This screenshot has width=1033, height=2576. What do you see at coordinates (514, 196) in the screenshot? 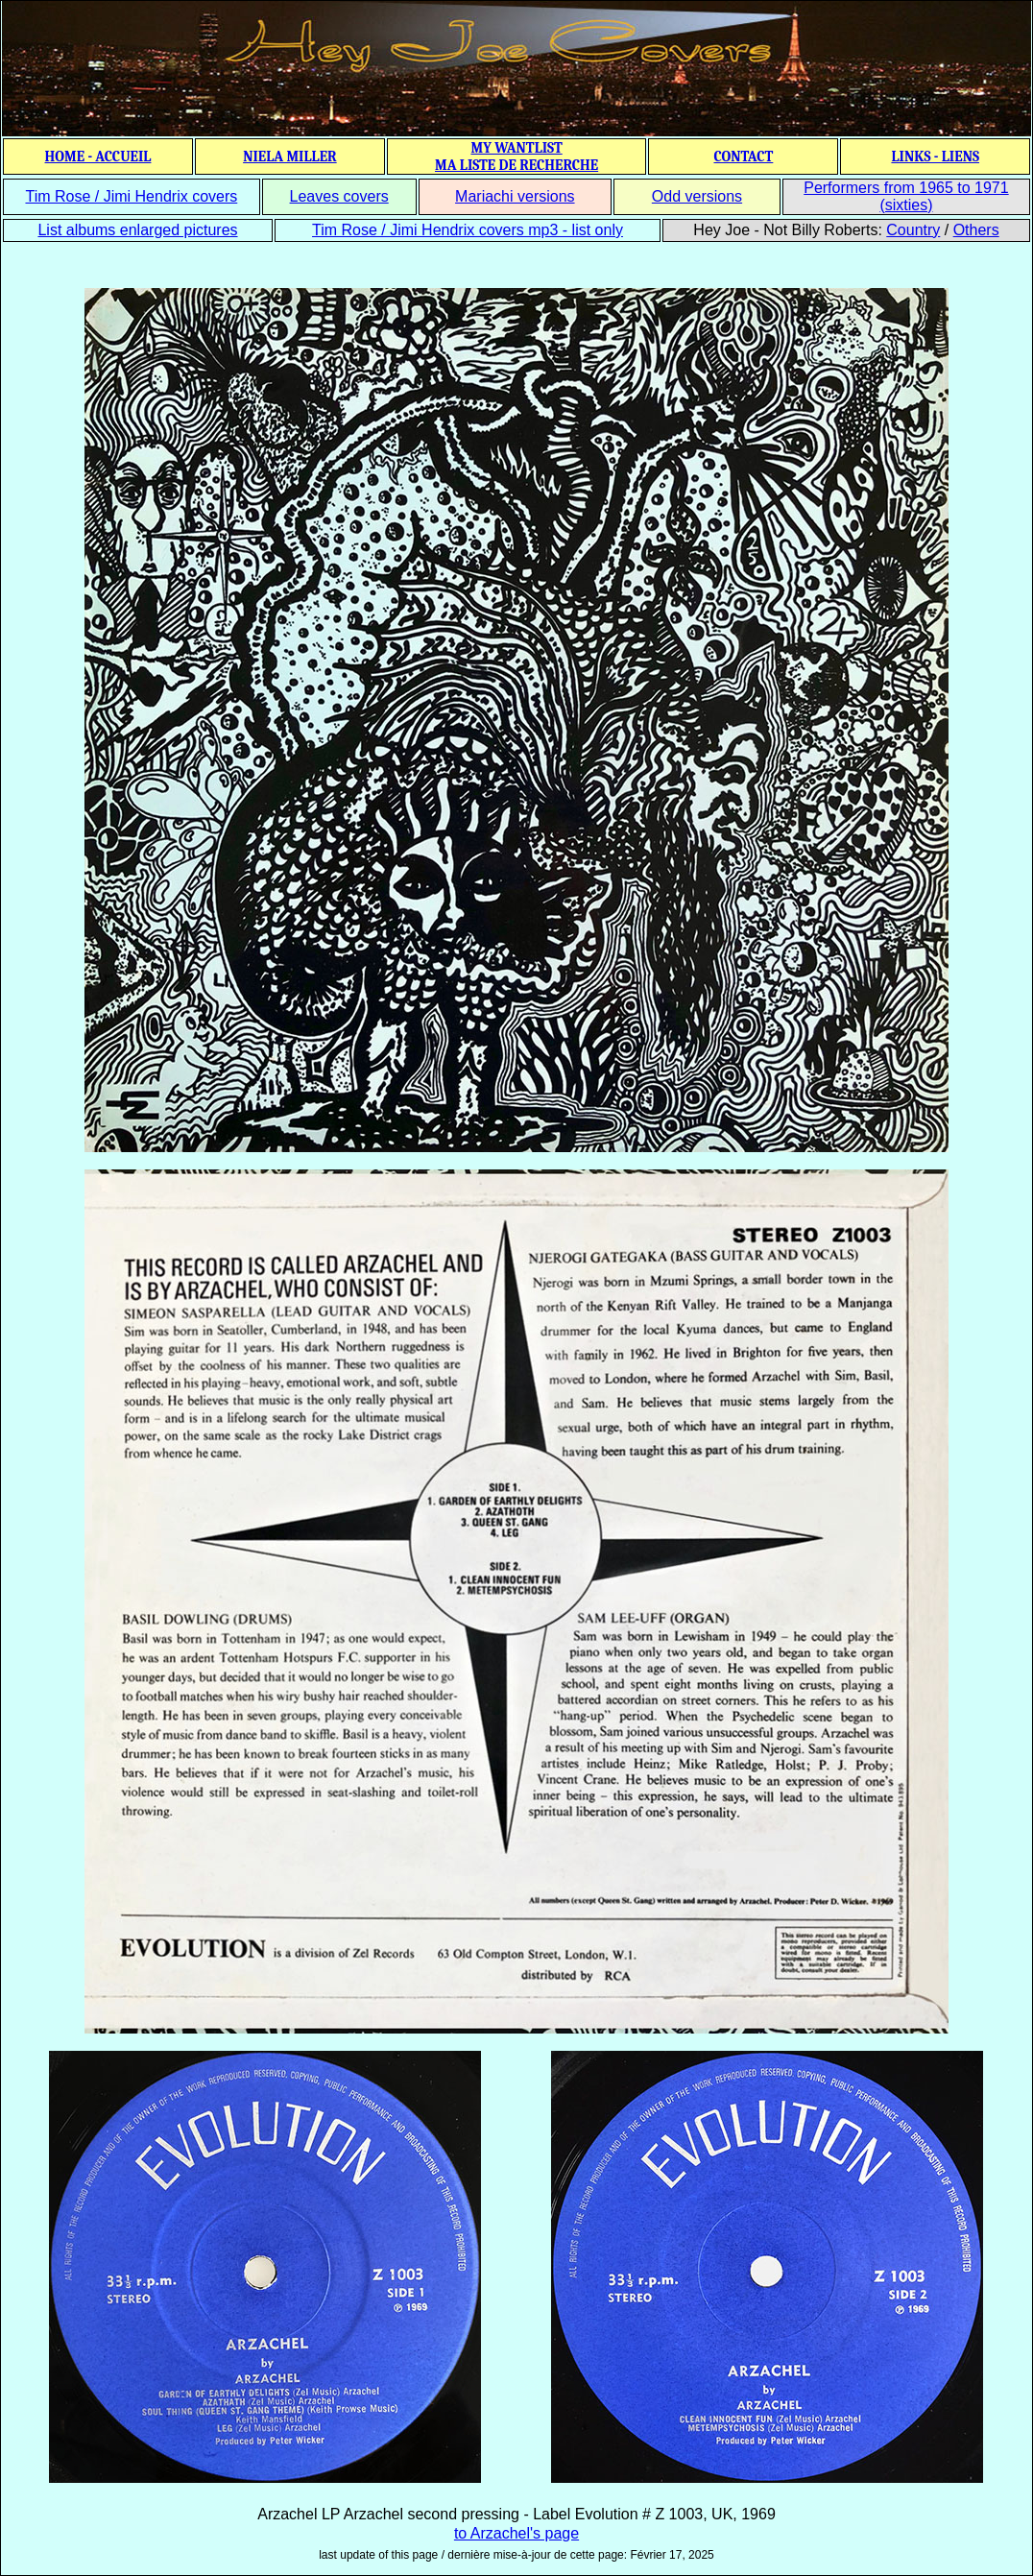
I see `Mariachi versions` at bounding box center [514, 196].